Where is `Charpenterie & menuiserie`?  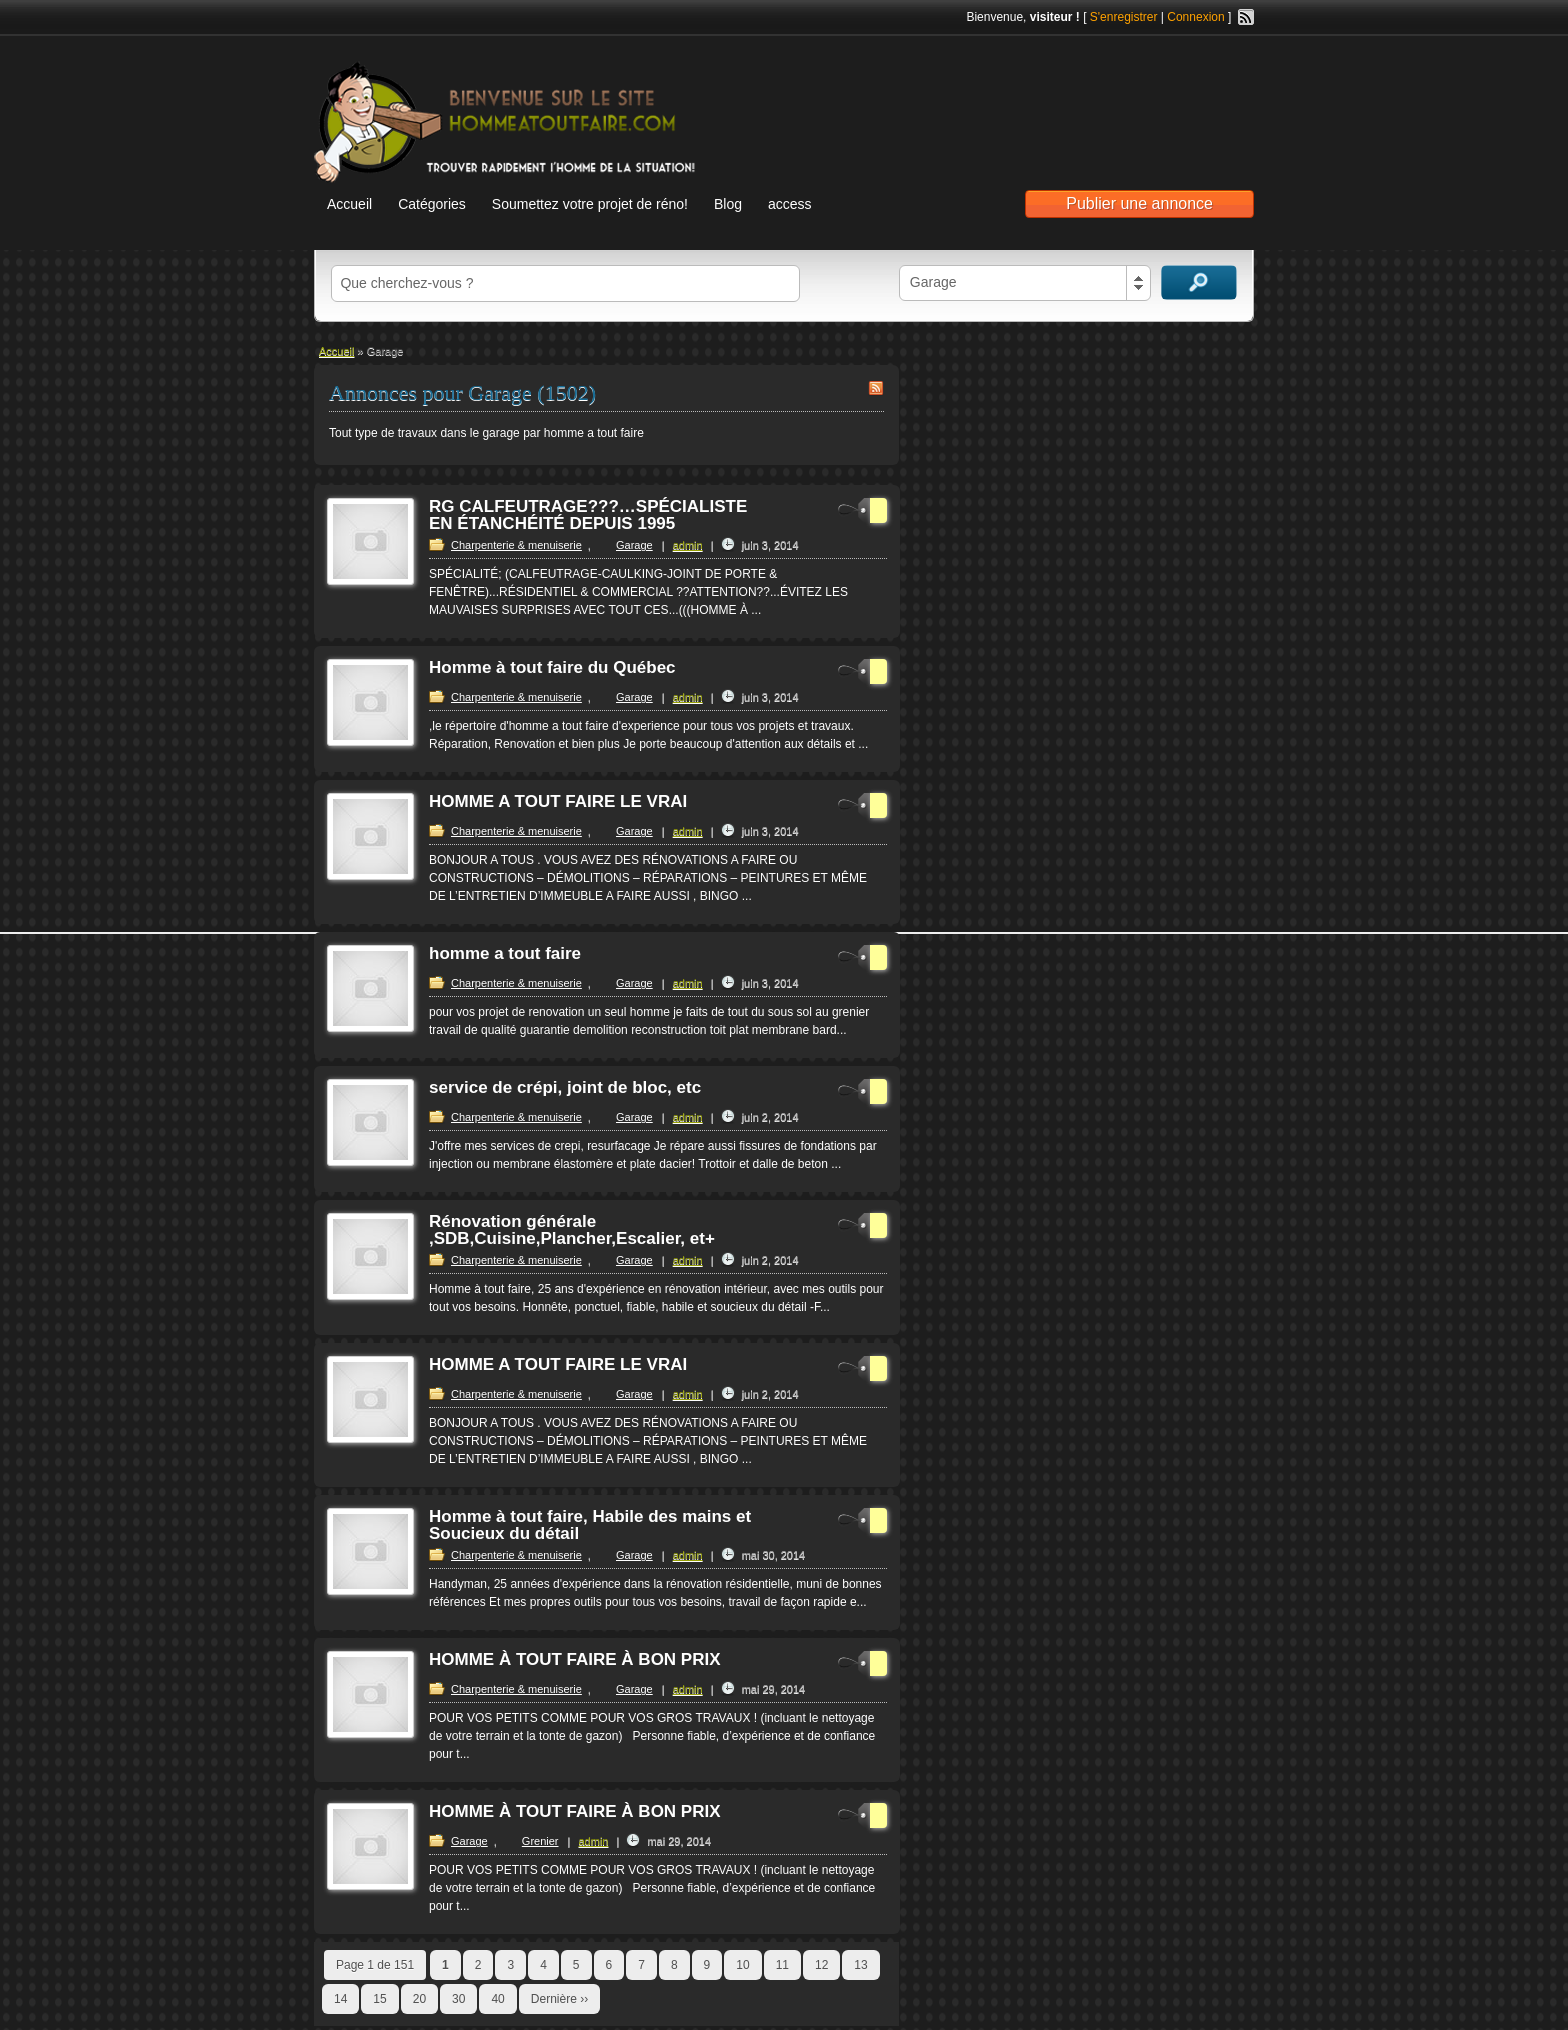
Charpenterie & menuiserie is located at coordinates (516, 545).